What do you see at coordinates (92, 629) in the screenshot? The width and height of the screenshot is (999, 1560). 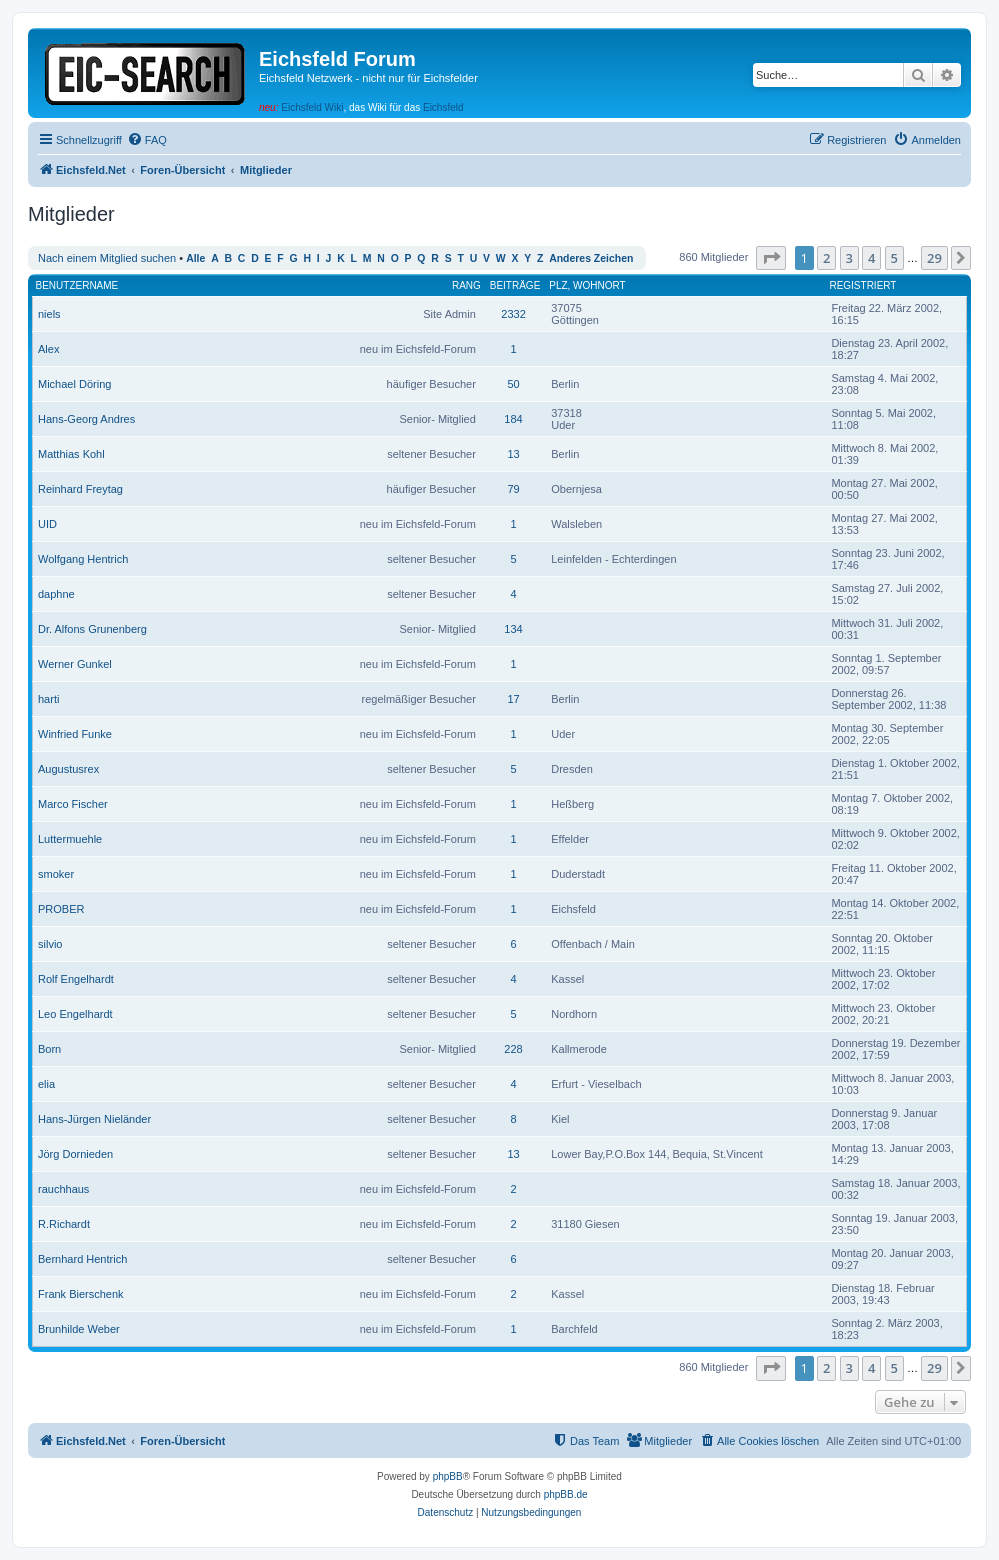 I see `Dr. Alfons Grunenberg` at bounding box center [92, 629].